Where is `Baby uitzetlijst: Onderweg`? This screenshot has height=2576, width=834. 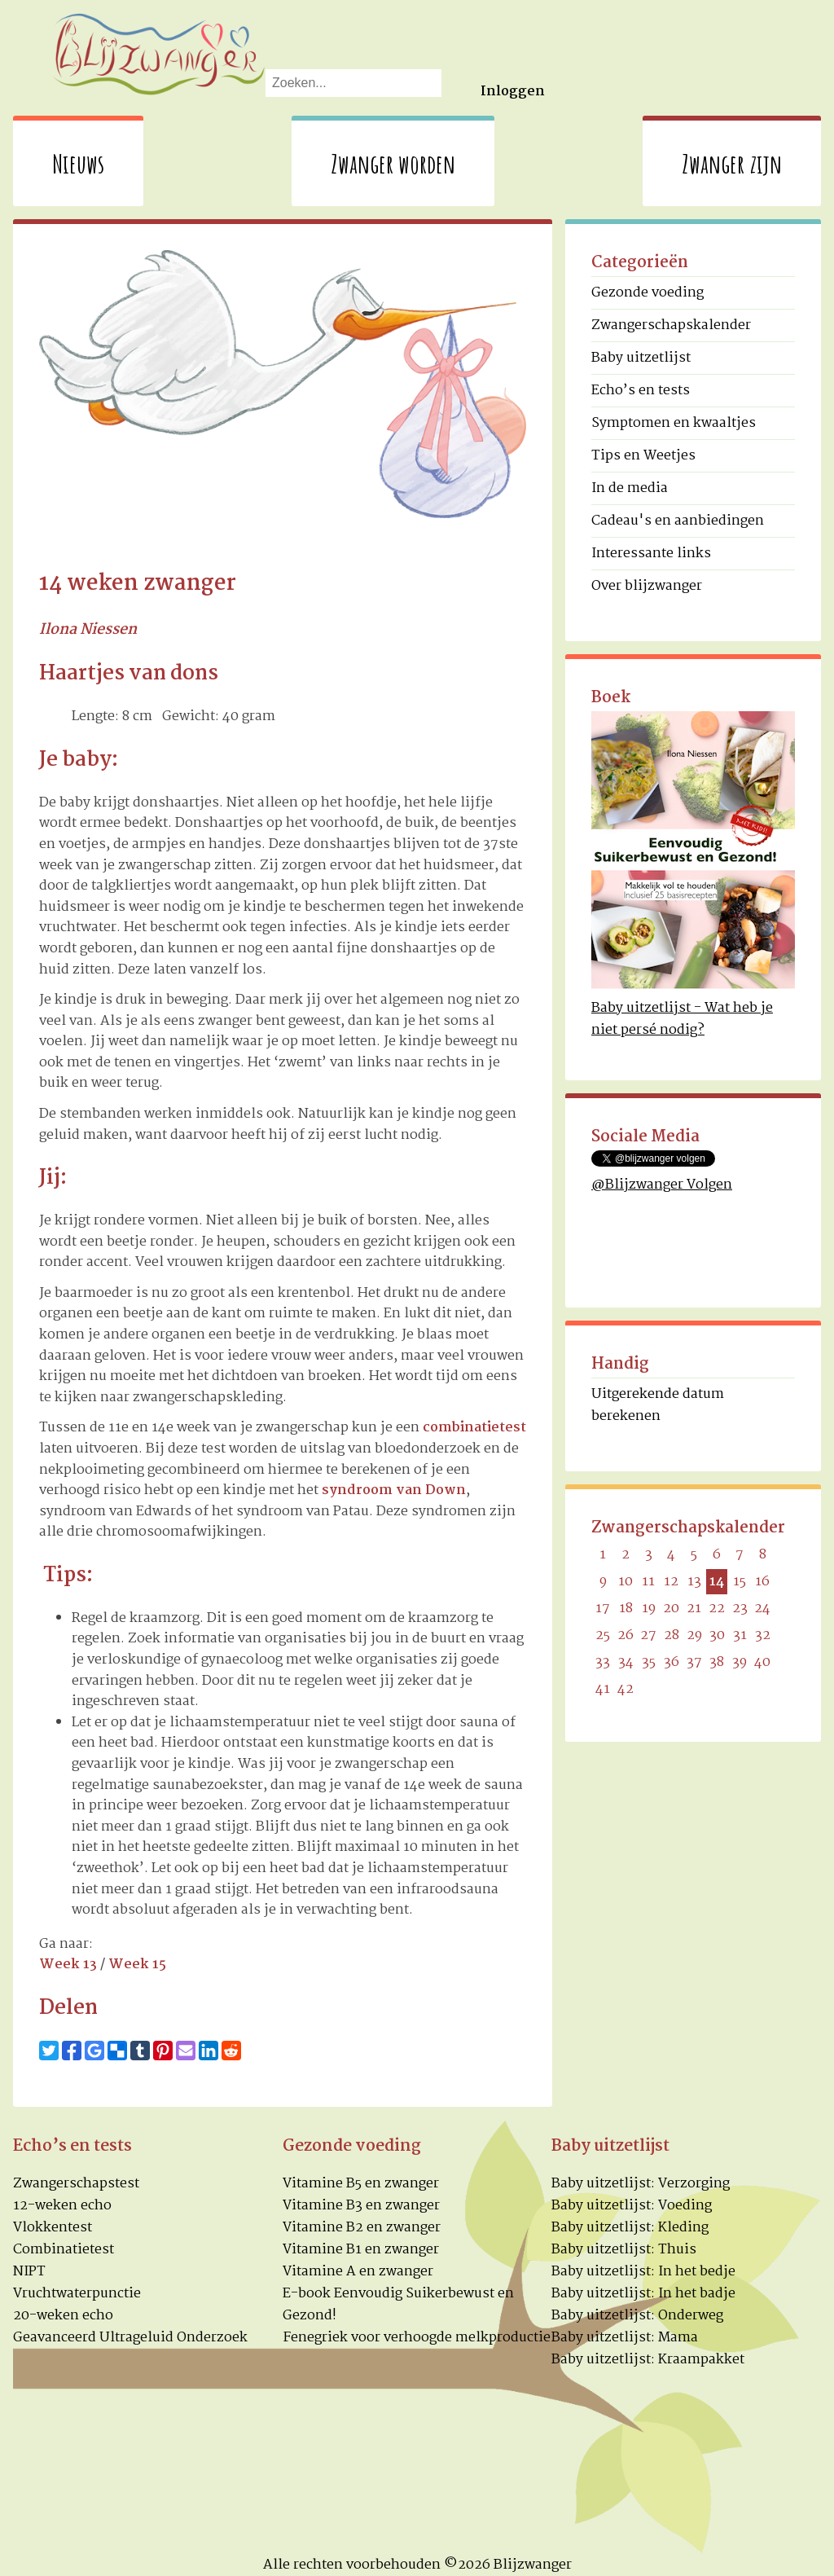
Baby uitzetlijst: Onderweg is located at coordinates (637, 2316).